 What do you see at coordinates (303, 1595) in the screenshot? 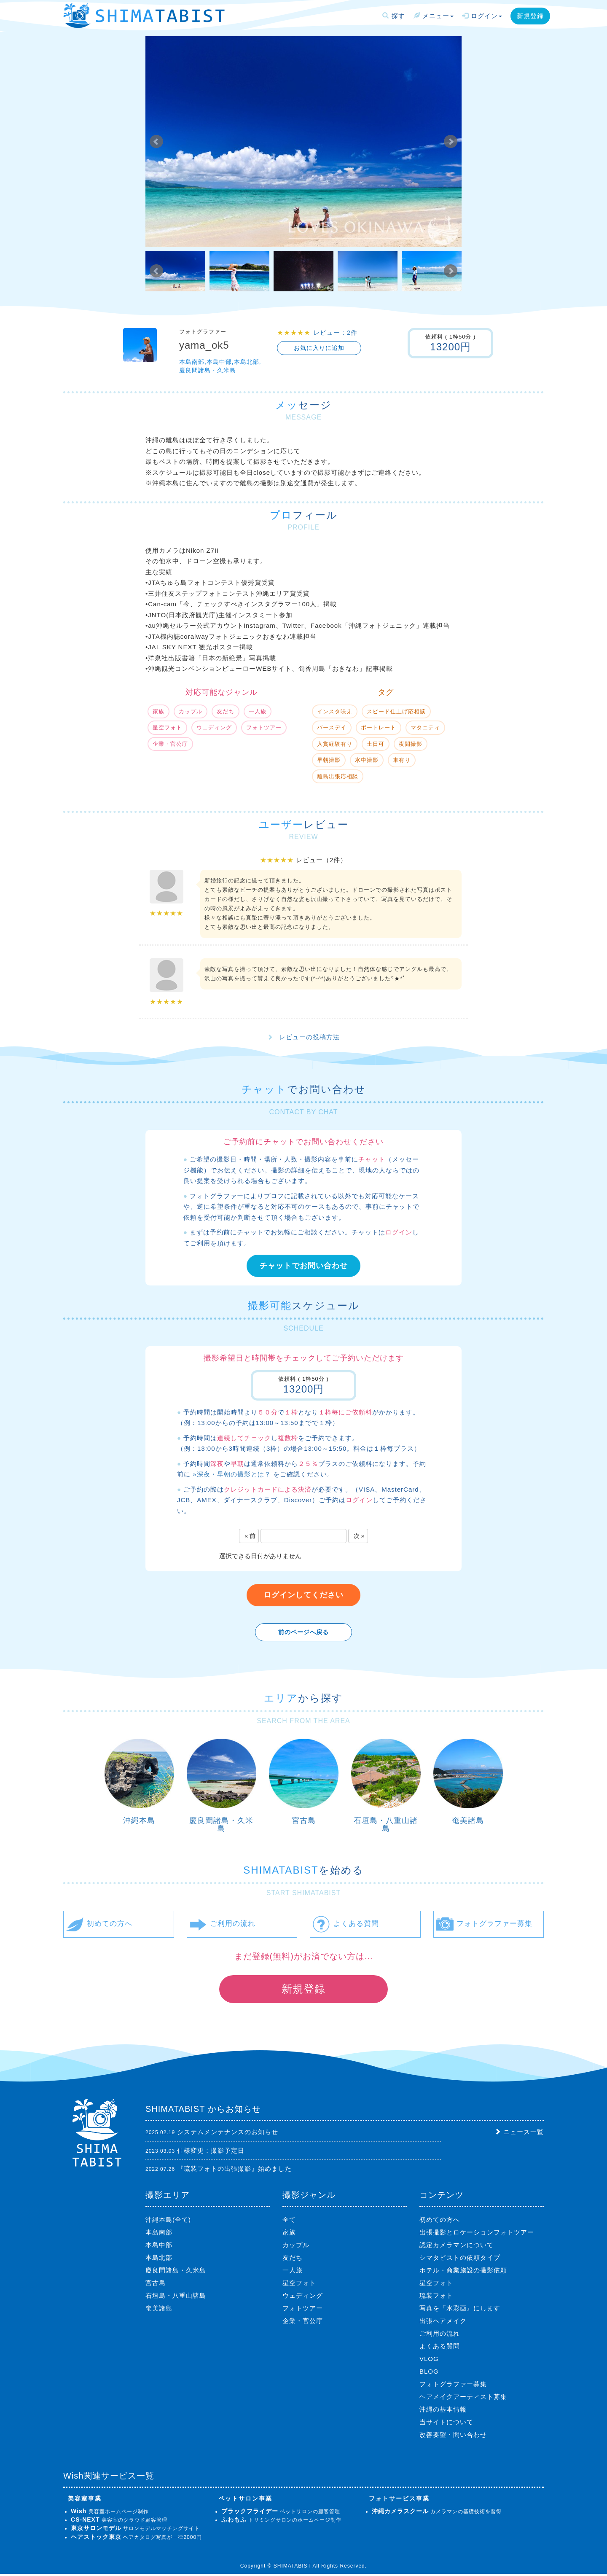
I see `ログインしてください` at bounding box center [303, 1595].